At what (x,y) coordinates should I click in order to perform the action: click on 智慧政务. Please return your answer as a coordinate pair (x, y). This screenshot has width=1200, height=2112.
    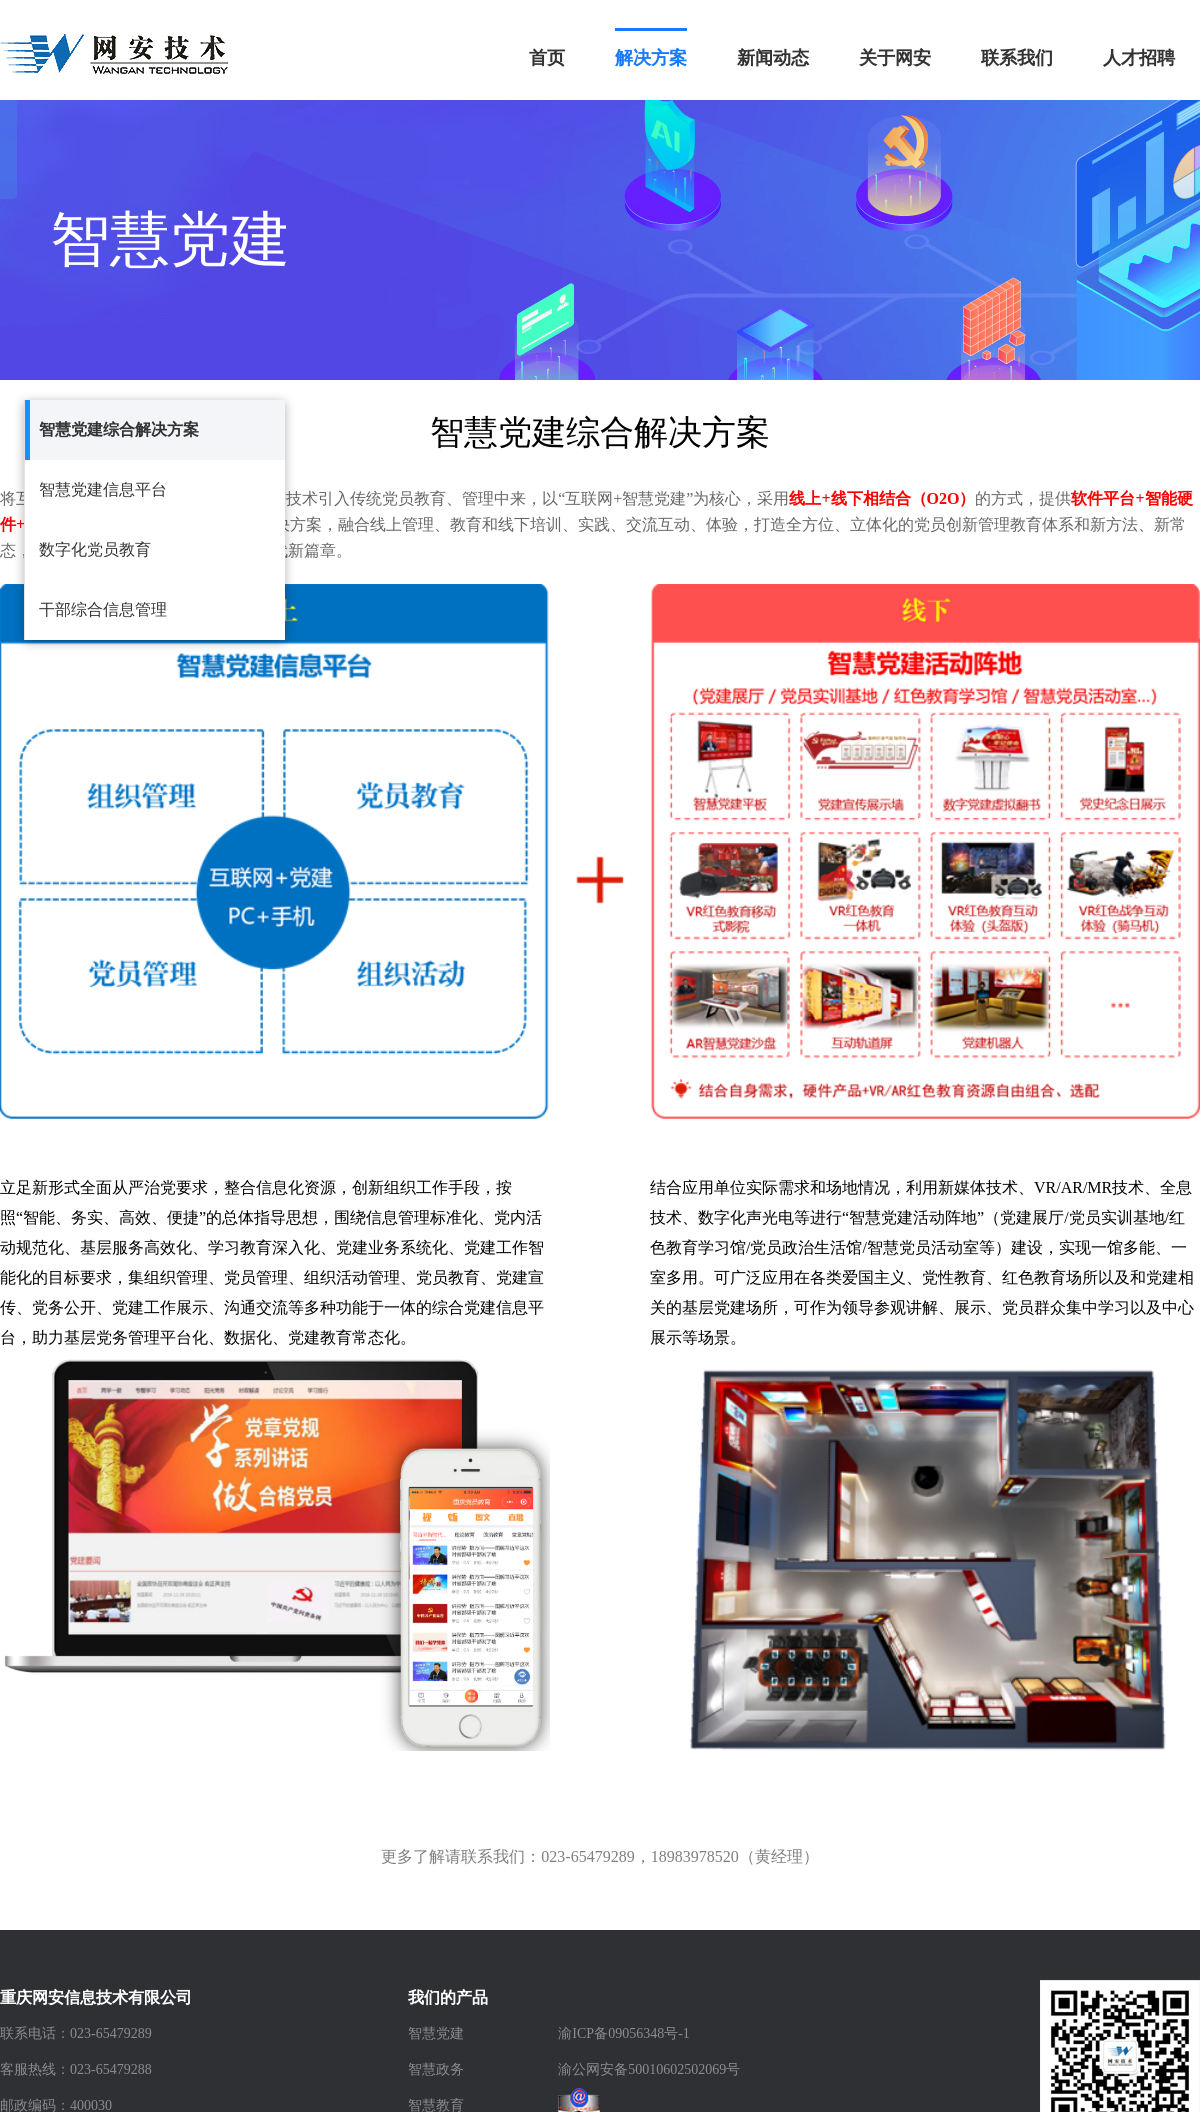
    Looking at the image, I should click on (436, 2069).